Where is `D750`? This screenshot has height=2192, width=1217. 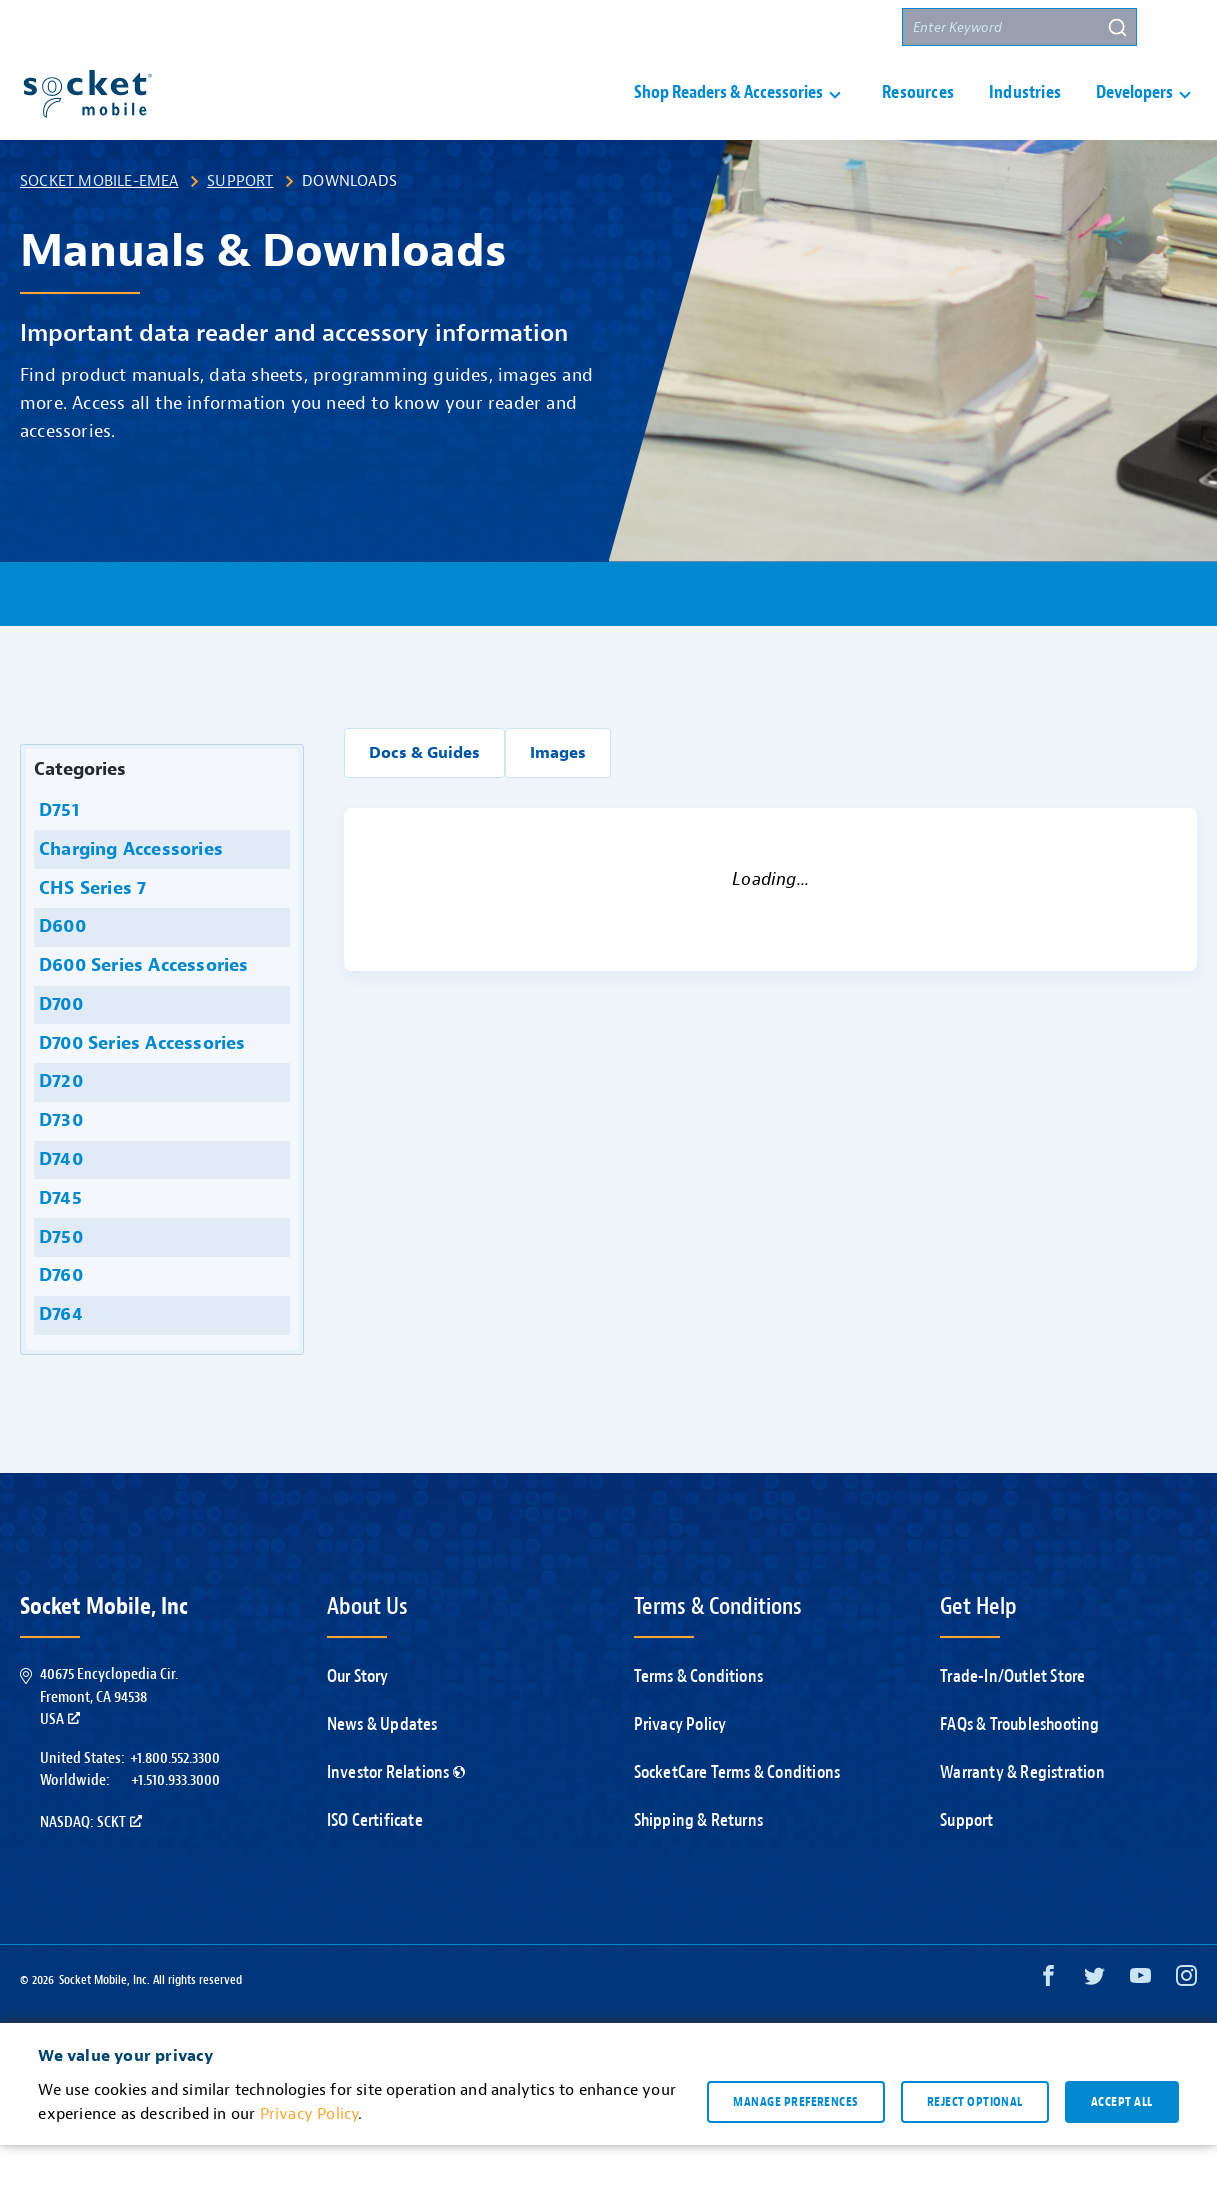
D750 is located at coordinates (58, 1284).